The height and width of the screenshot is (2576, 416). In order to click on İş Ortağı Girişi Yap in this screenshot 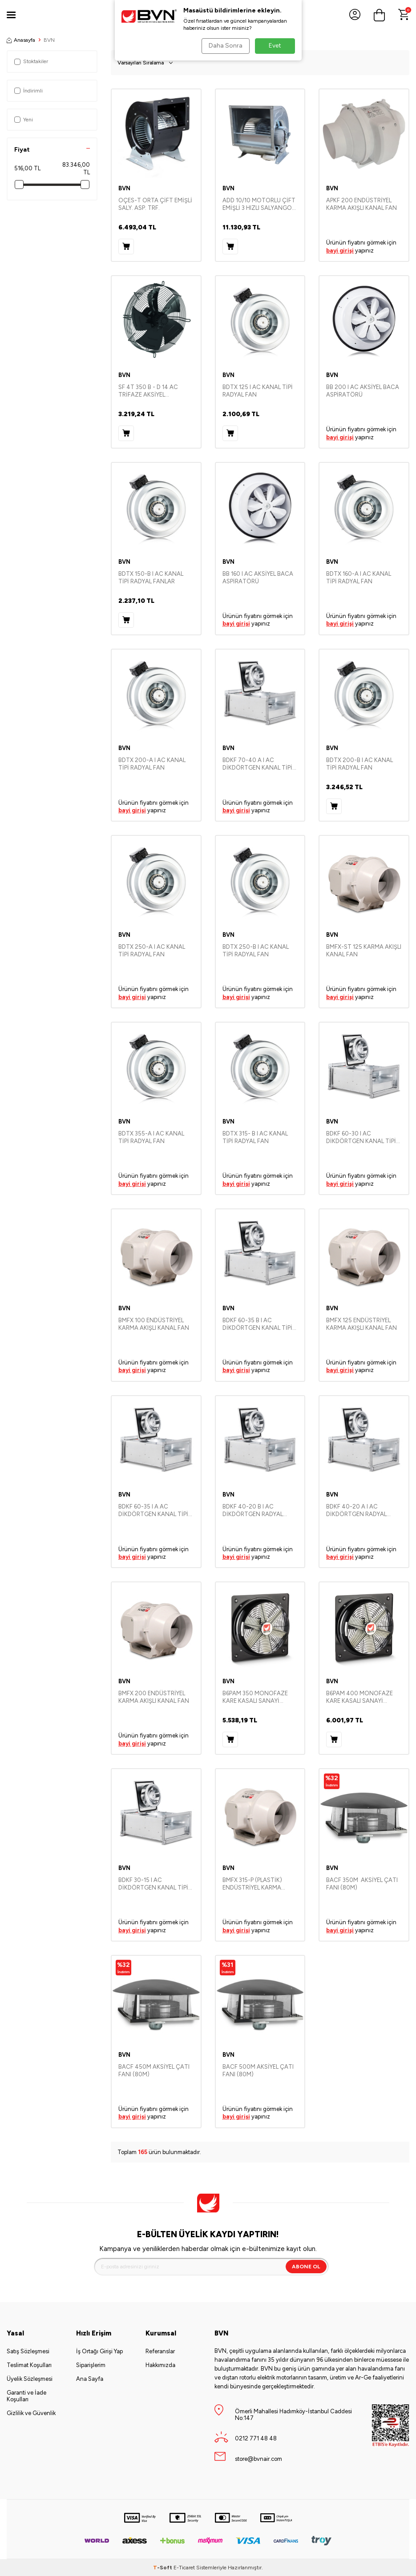, I will do `click(99, 2351)`.